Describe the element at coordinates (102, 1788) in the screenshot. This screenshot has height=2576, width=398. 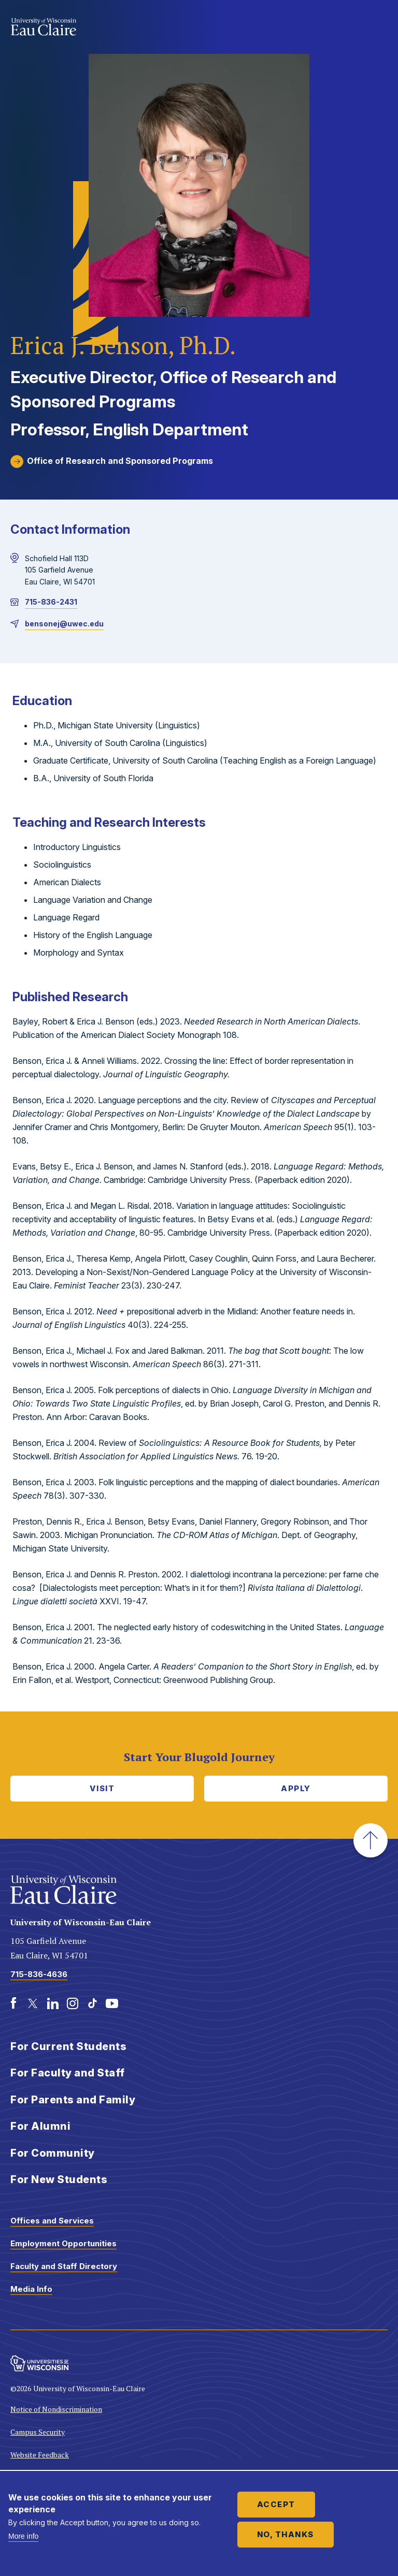
I see `Visit` at that location.